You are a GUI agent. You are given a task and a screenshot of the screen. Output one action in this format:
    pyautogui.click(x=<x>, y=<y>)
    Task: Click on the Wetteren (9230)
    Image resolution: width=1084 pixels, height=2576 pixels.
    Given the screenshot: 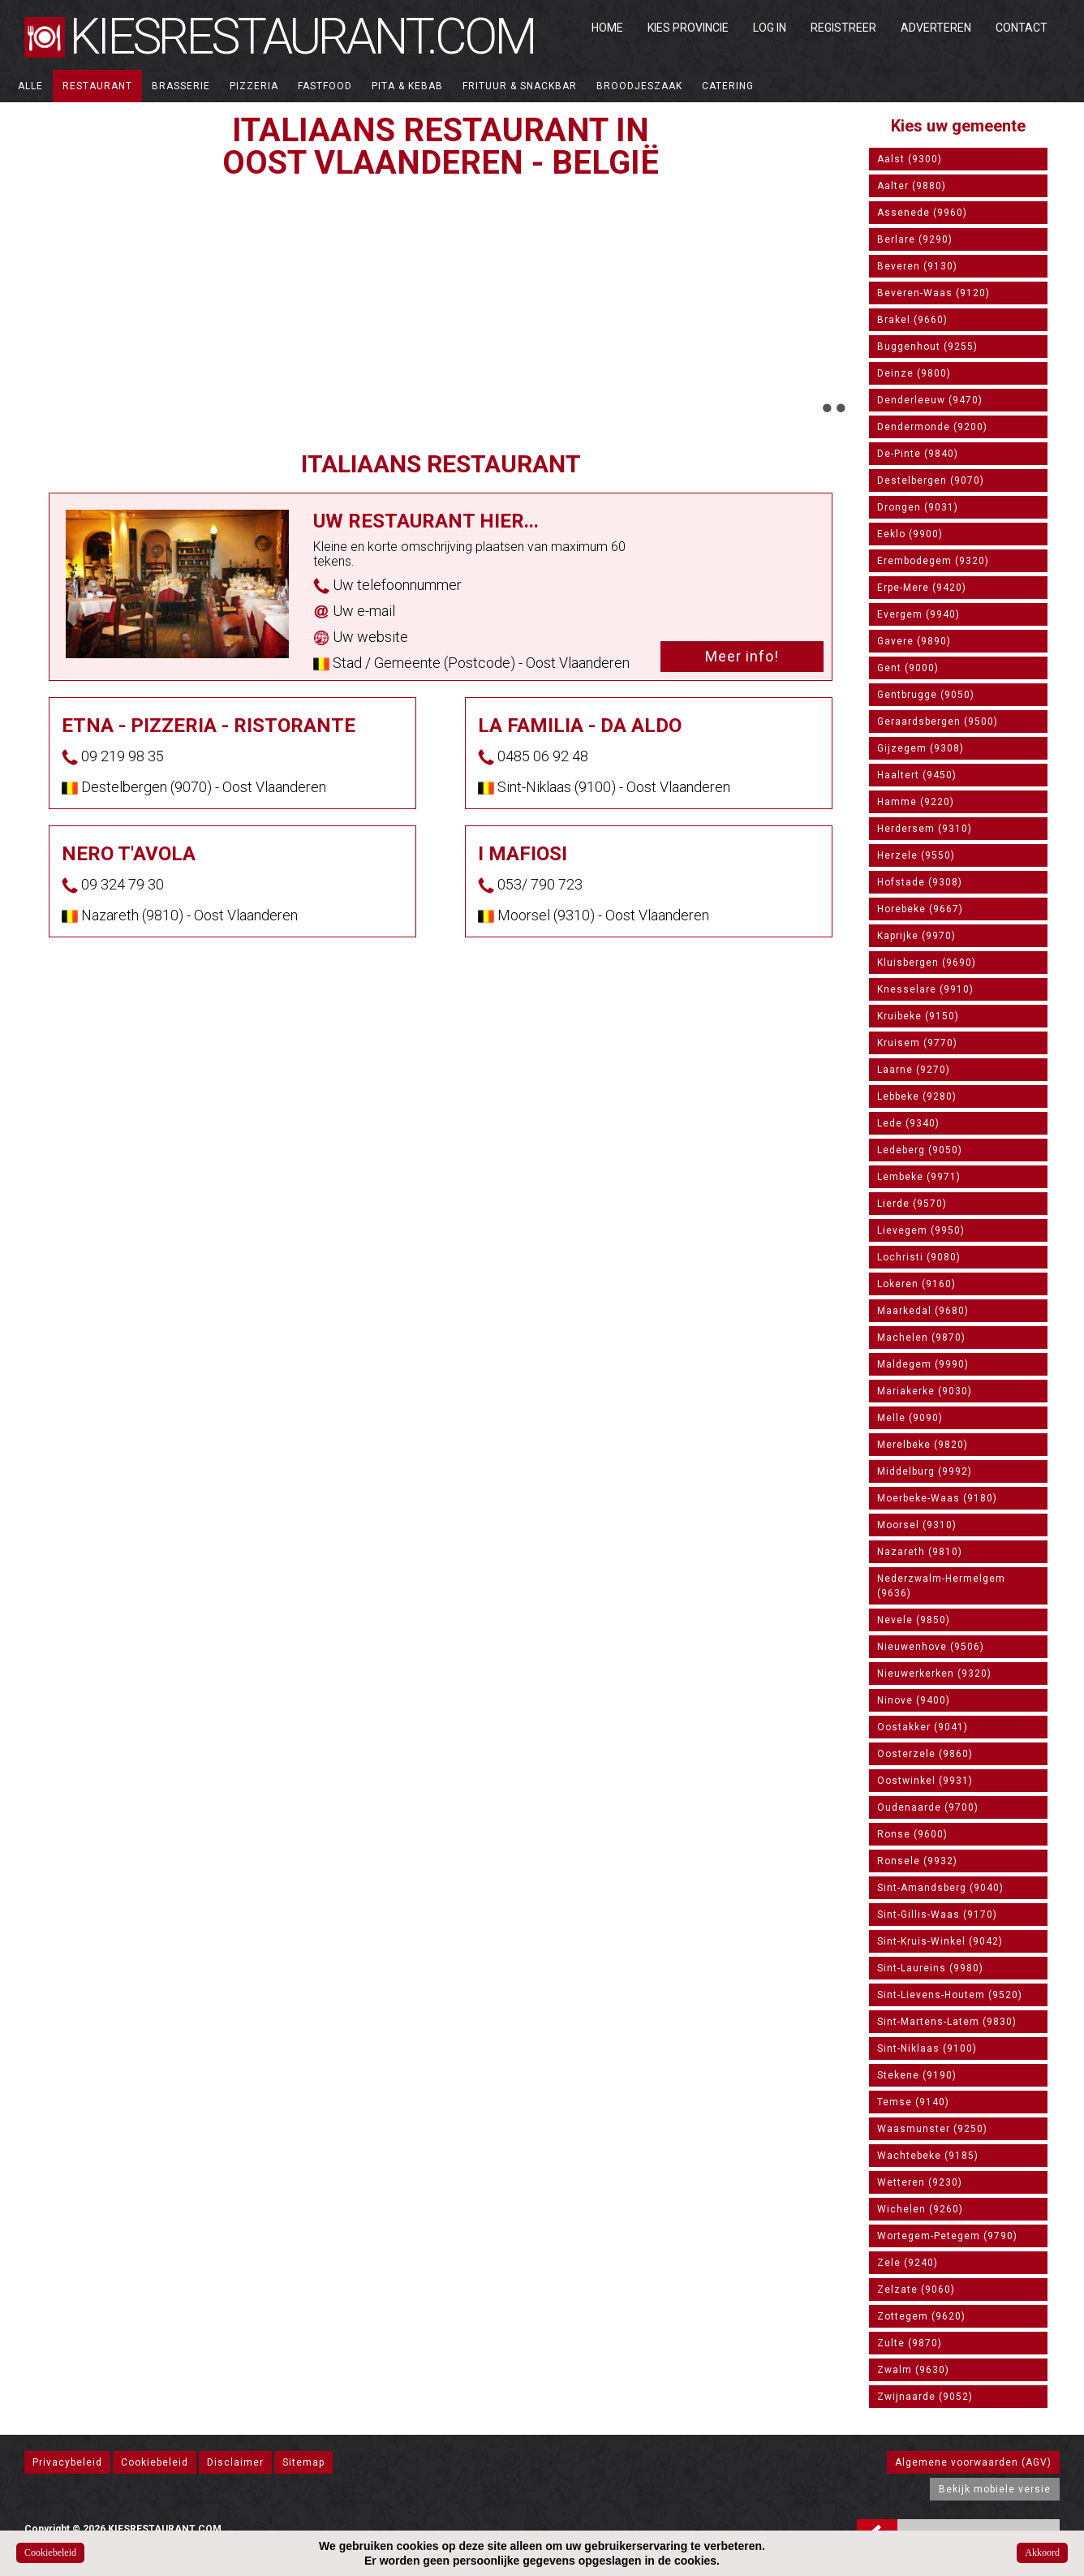 What is the action you would take?
    pyautogui.click(x=919, y=2182)
    